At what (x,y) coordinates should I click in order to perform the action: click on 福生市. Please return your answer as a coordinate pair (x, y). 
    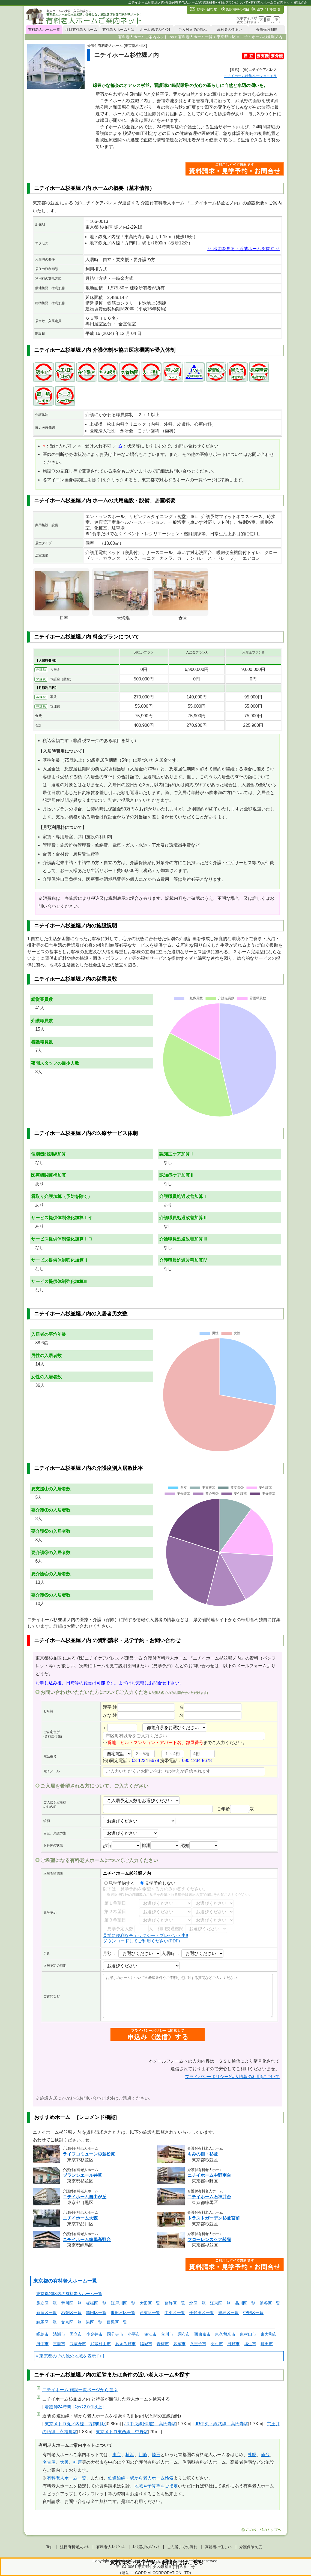
    Looking at the image, I should click on (250, 2343).